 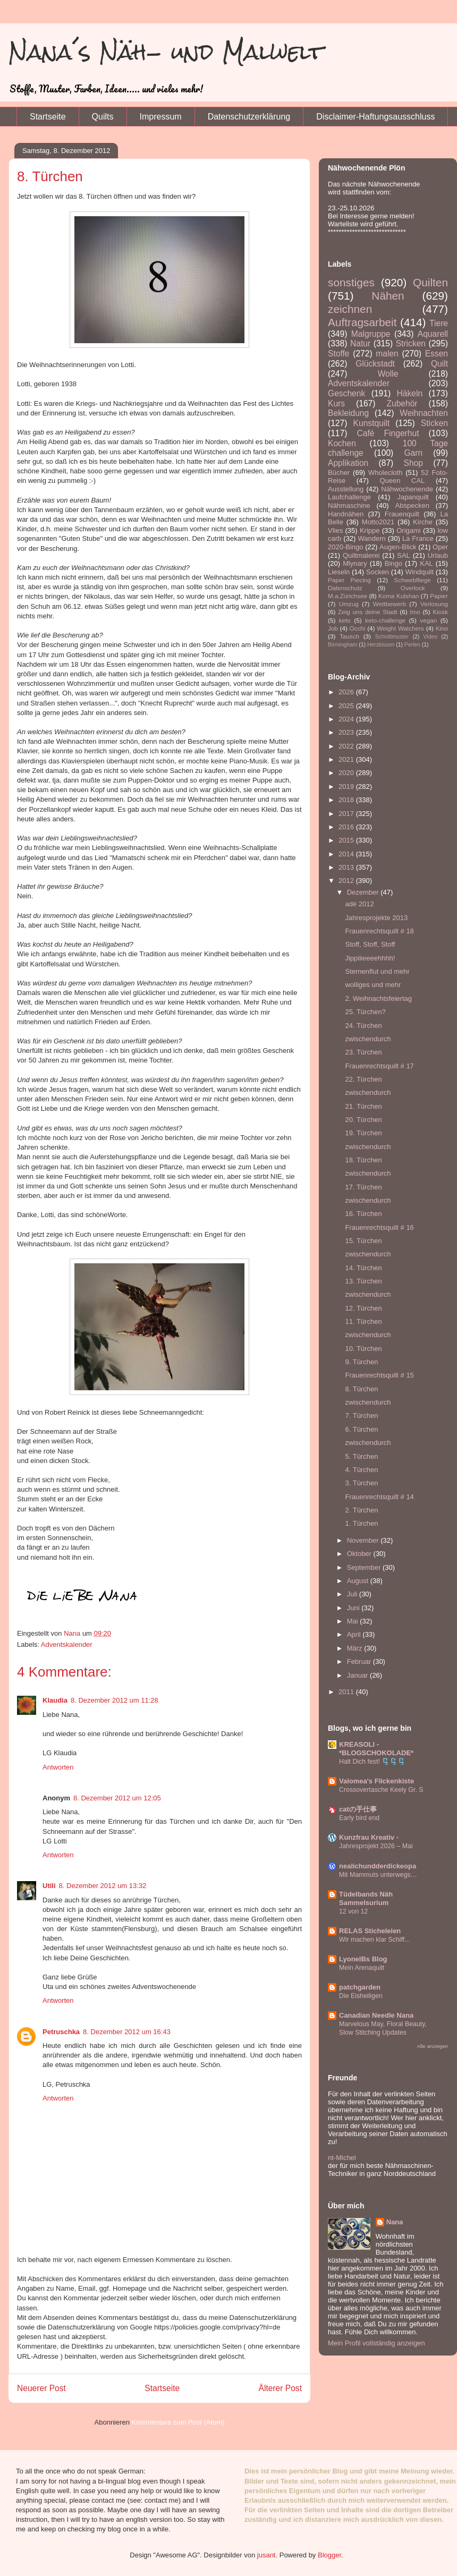 What do you see at coordinates (368, 1039) in the screenshot?
I see `zwischendurch` at bounding box center [368, 1039].